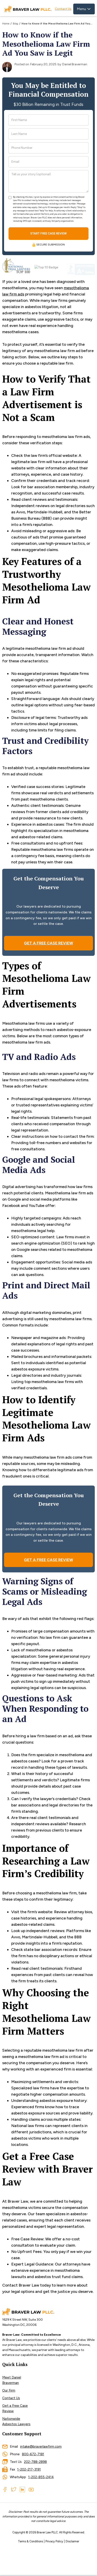 This screenshot has height=2576, width=97. Describe the element at coordinates (15, 2408) in the screenshot. I see `Get a Free Case Review` at that location.